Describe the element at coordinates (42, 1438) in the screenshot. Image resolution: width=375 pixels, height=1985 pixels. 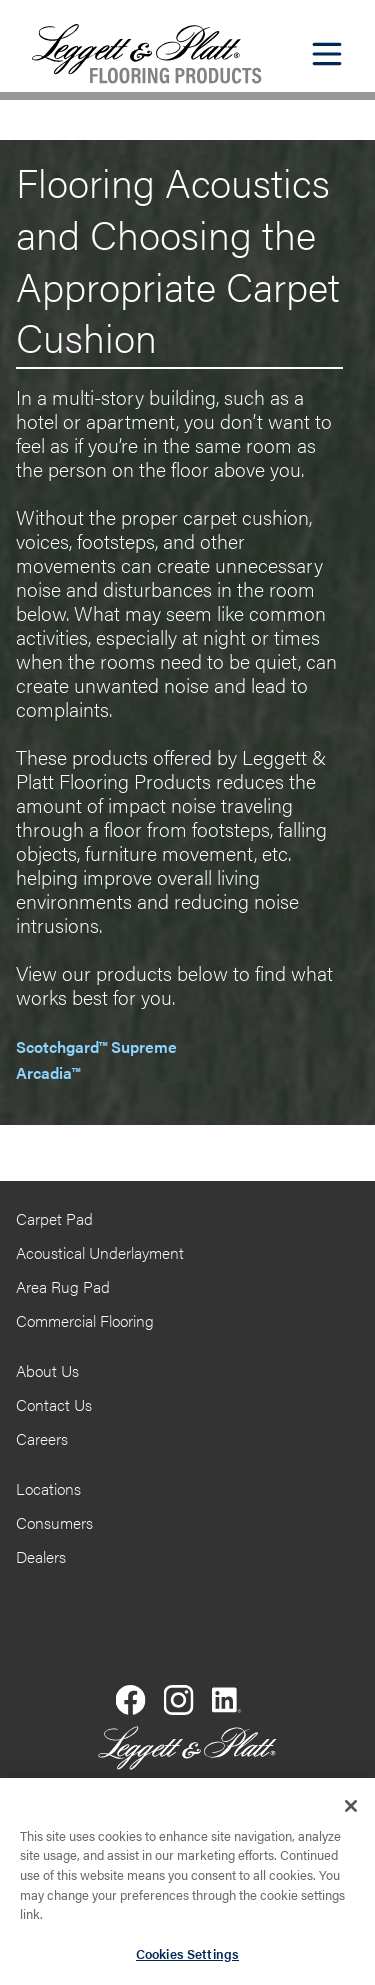
I see `Careers` at that location.